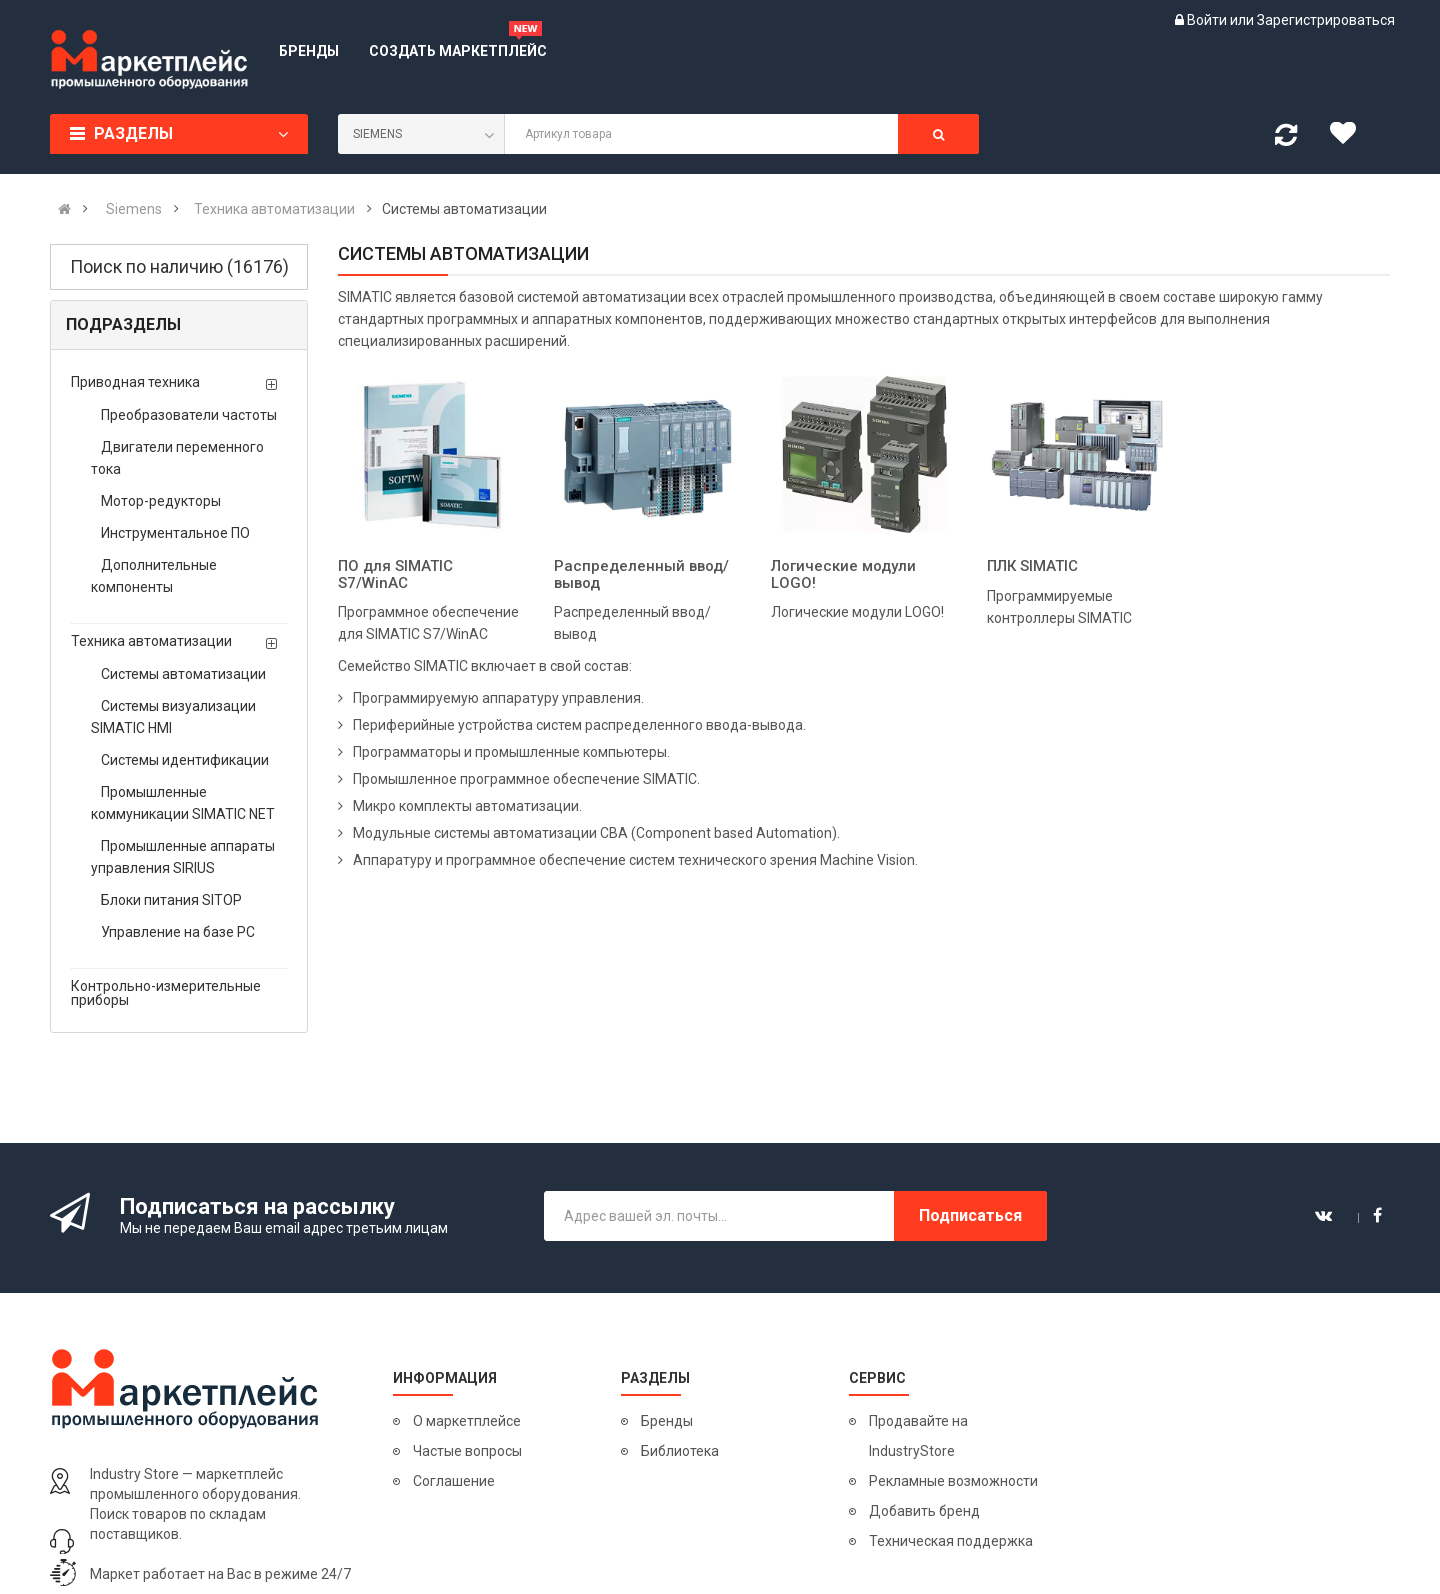  I want to click on Техническая поддержка, so click(951, 1541).